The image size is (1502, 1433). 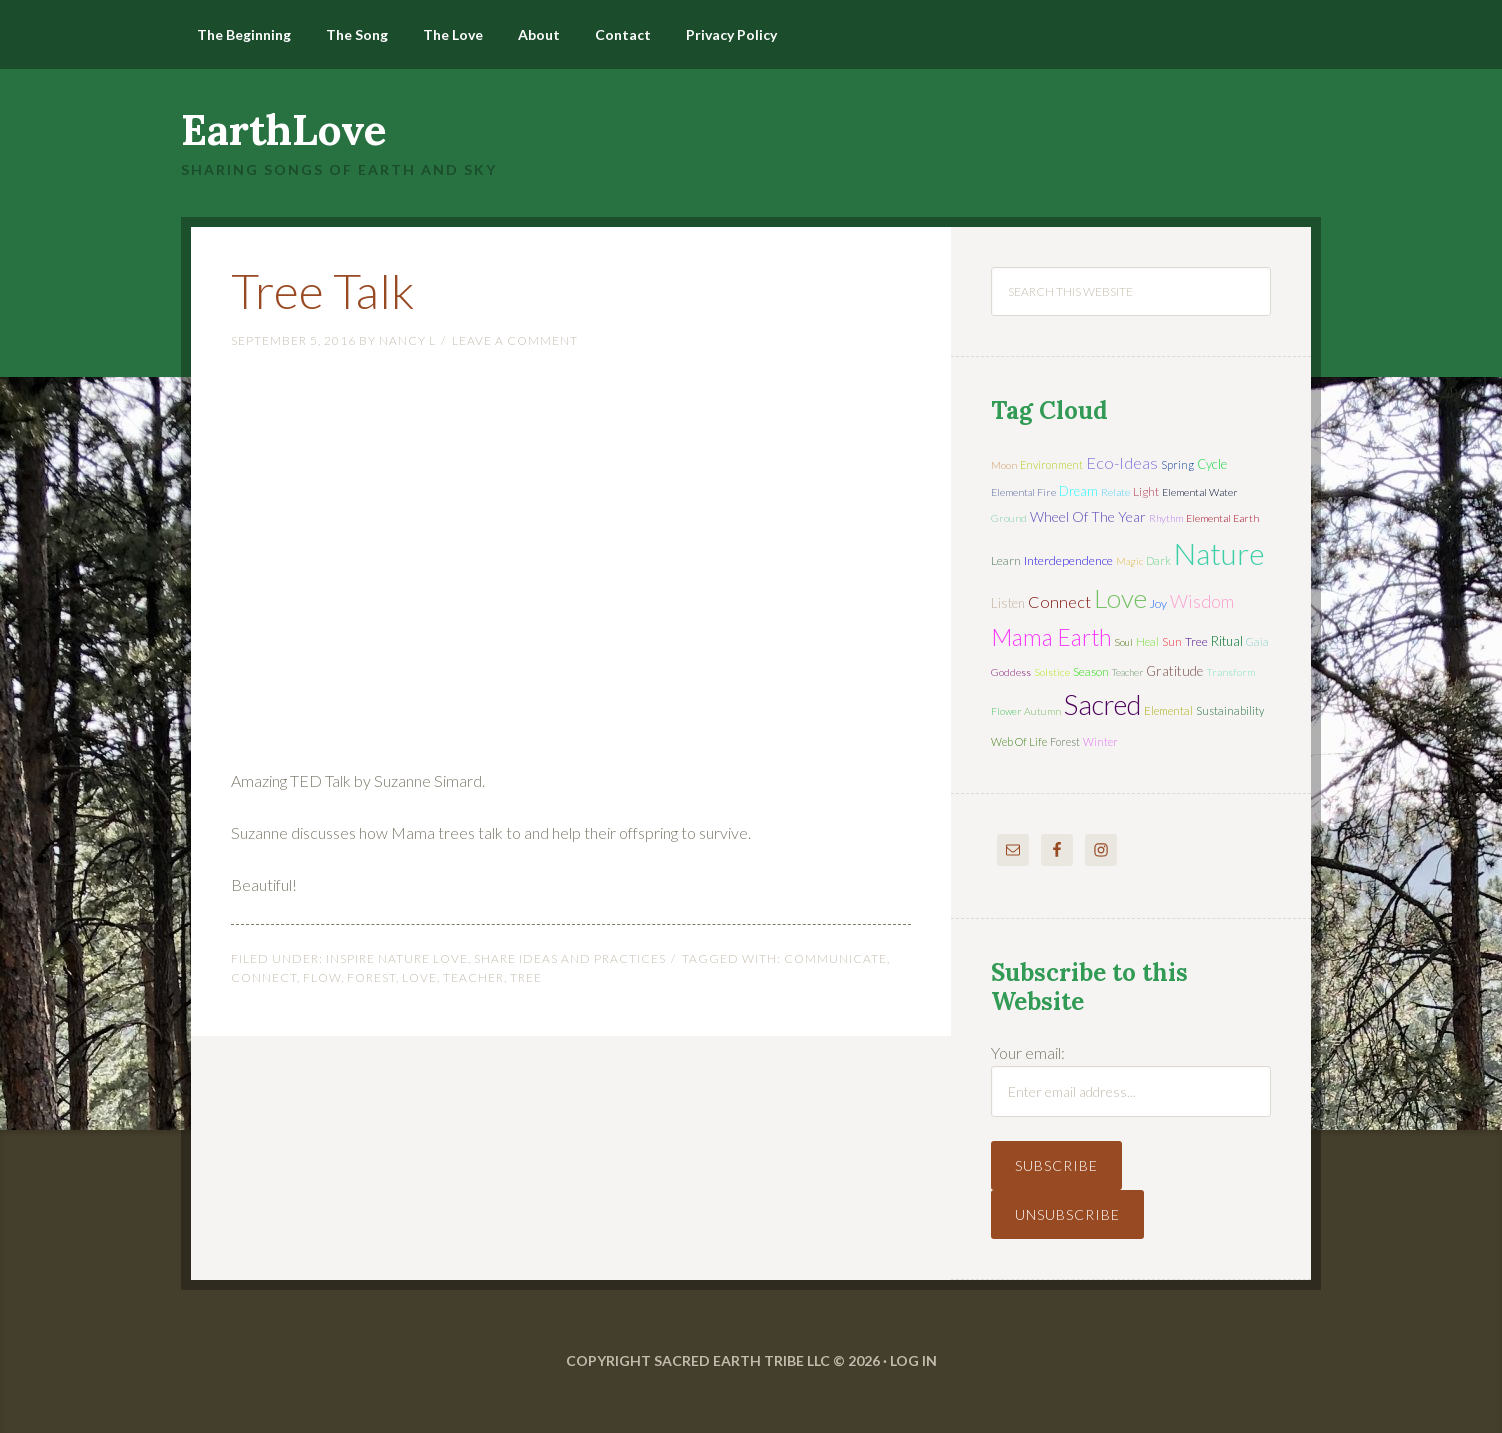 I want to click on joy, so click(x=1158, y=603).